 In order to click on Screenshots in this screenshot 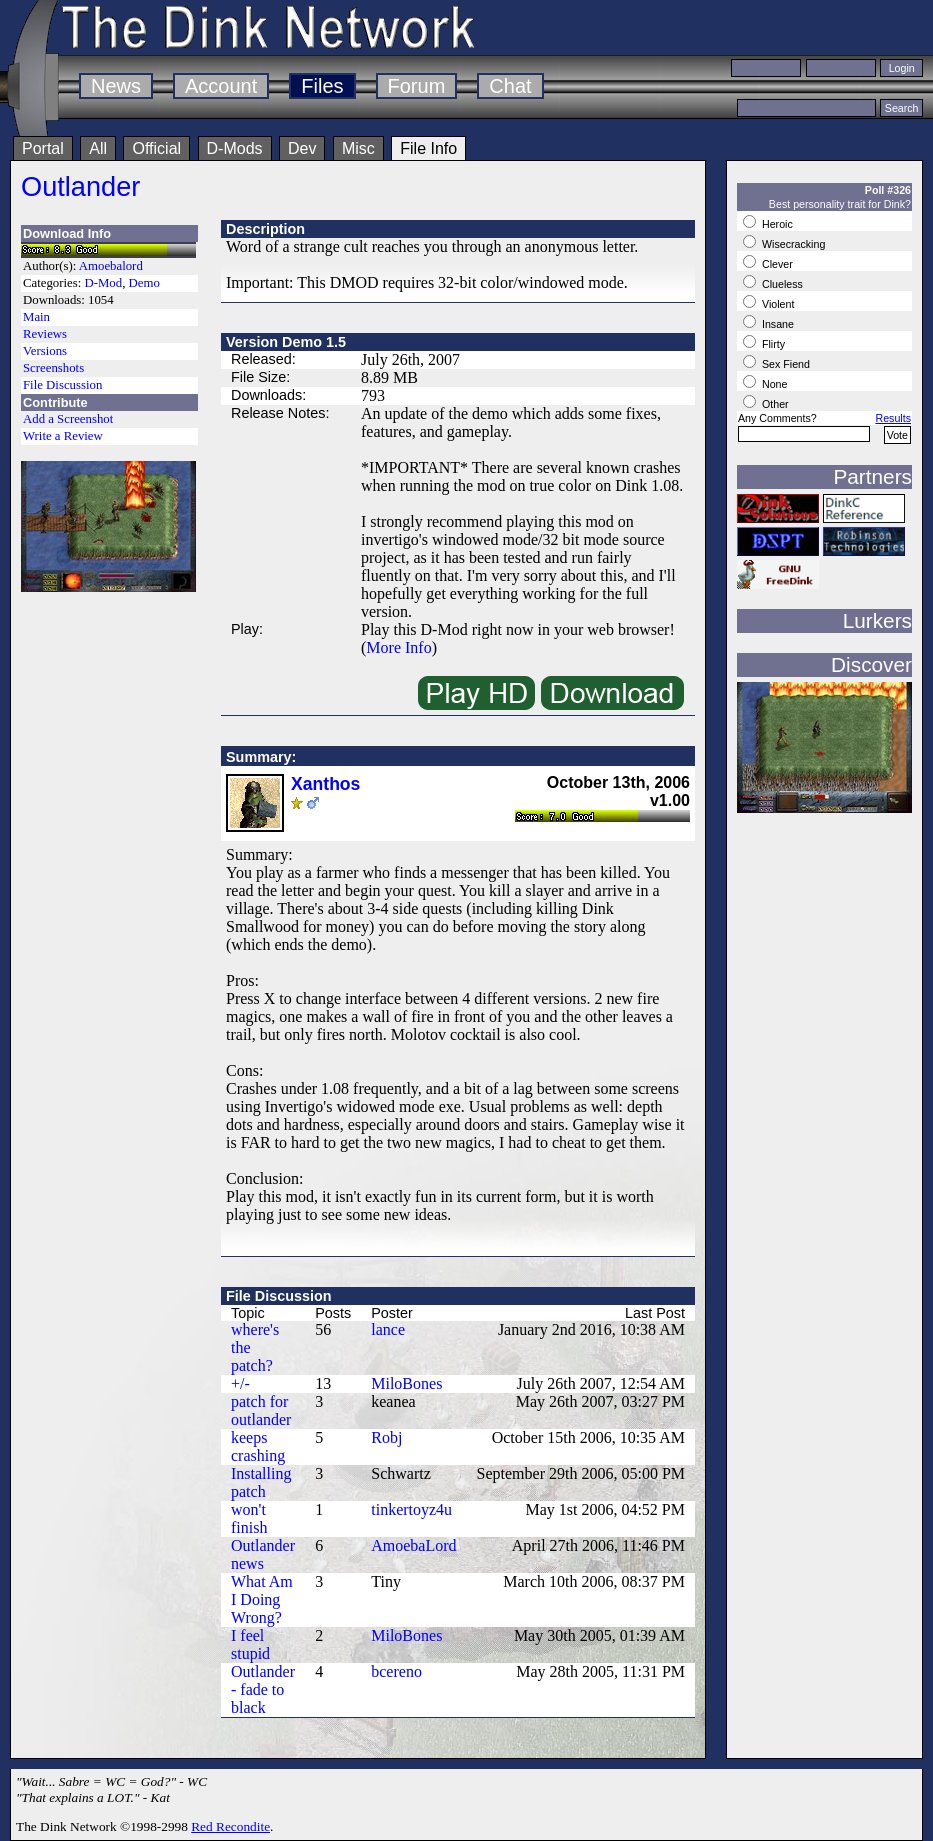, I will do `click(53, 368)`.